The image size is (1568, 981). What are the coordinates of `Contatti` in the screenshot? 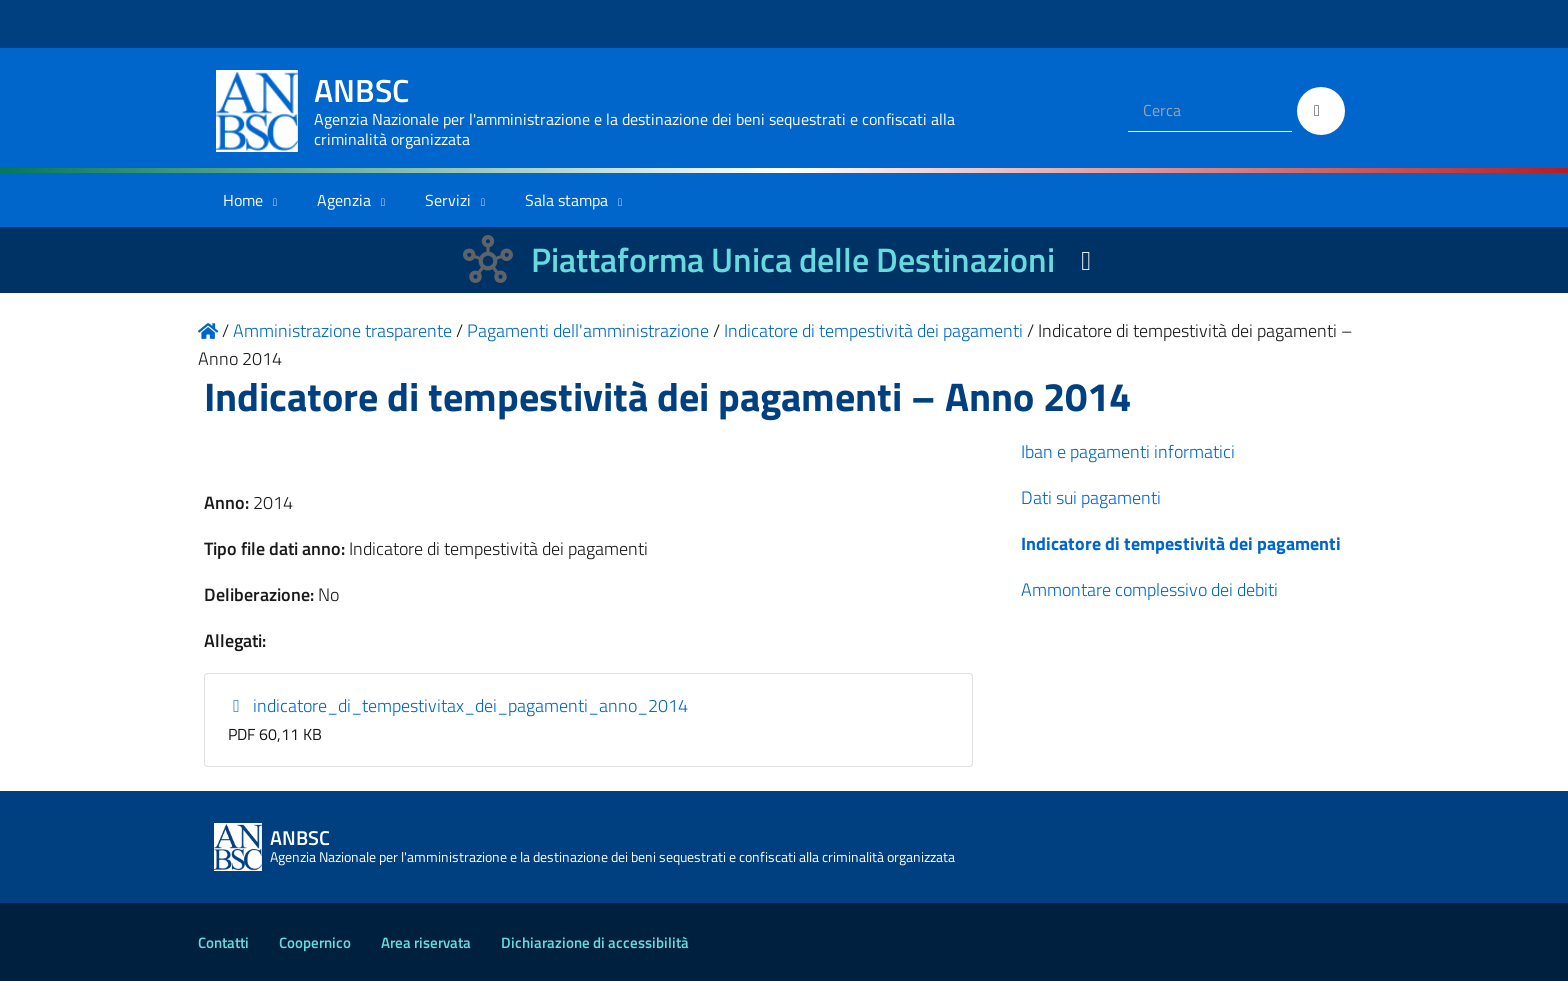 It's located at (223, 942).